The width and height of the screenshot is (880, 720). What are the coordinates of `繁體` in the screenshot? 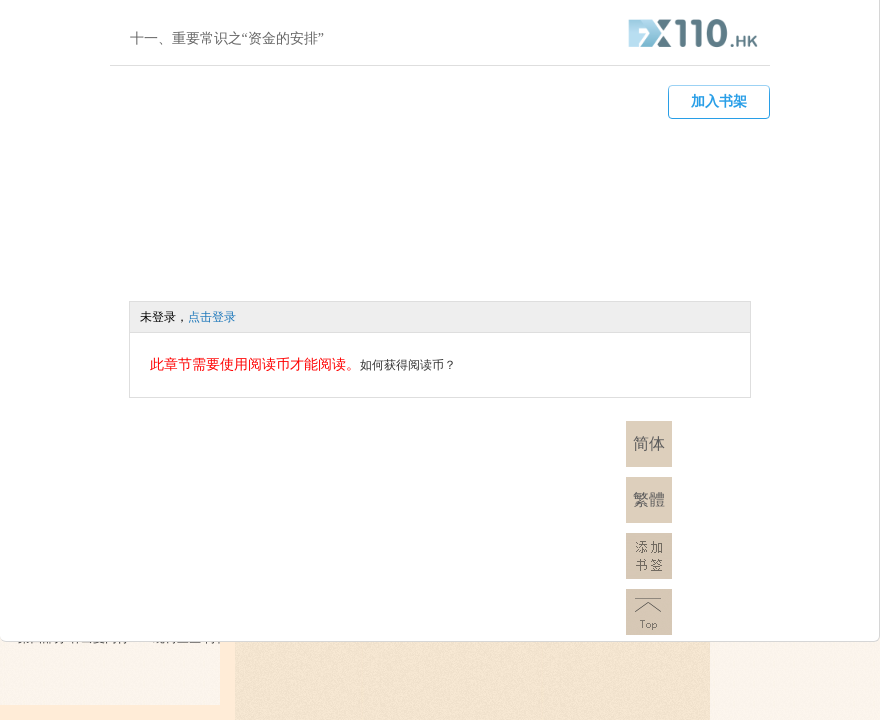 It's located at (649, 499).